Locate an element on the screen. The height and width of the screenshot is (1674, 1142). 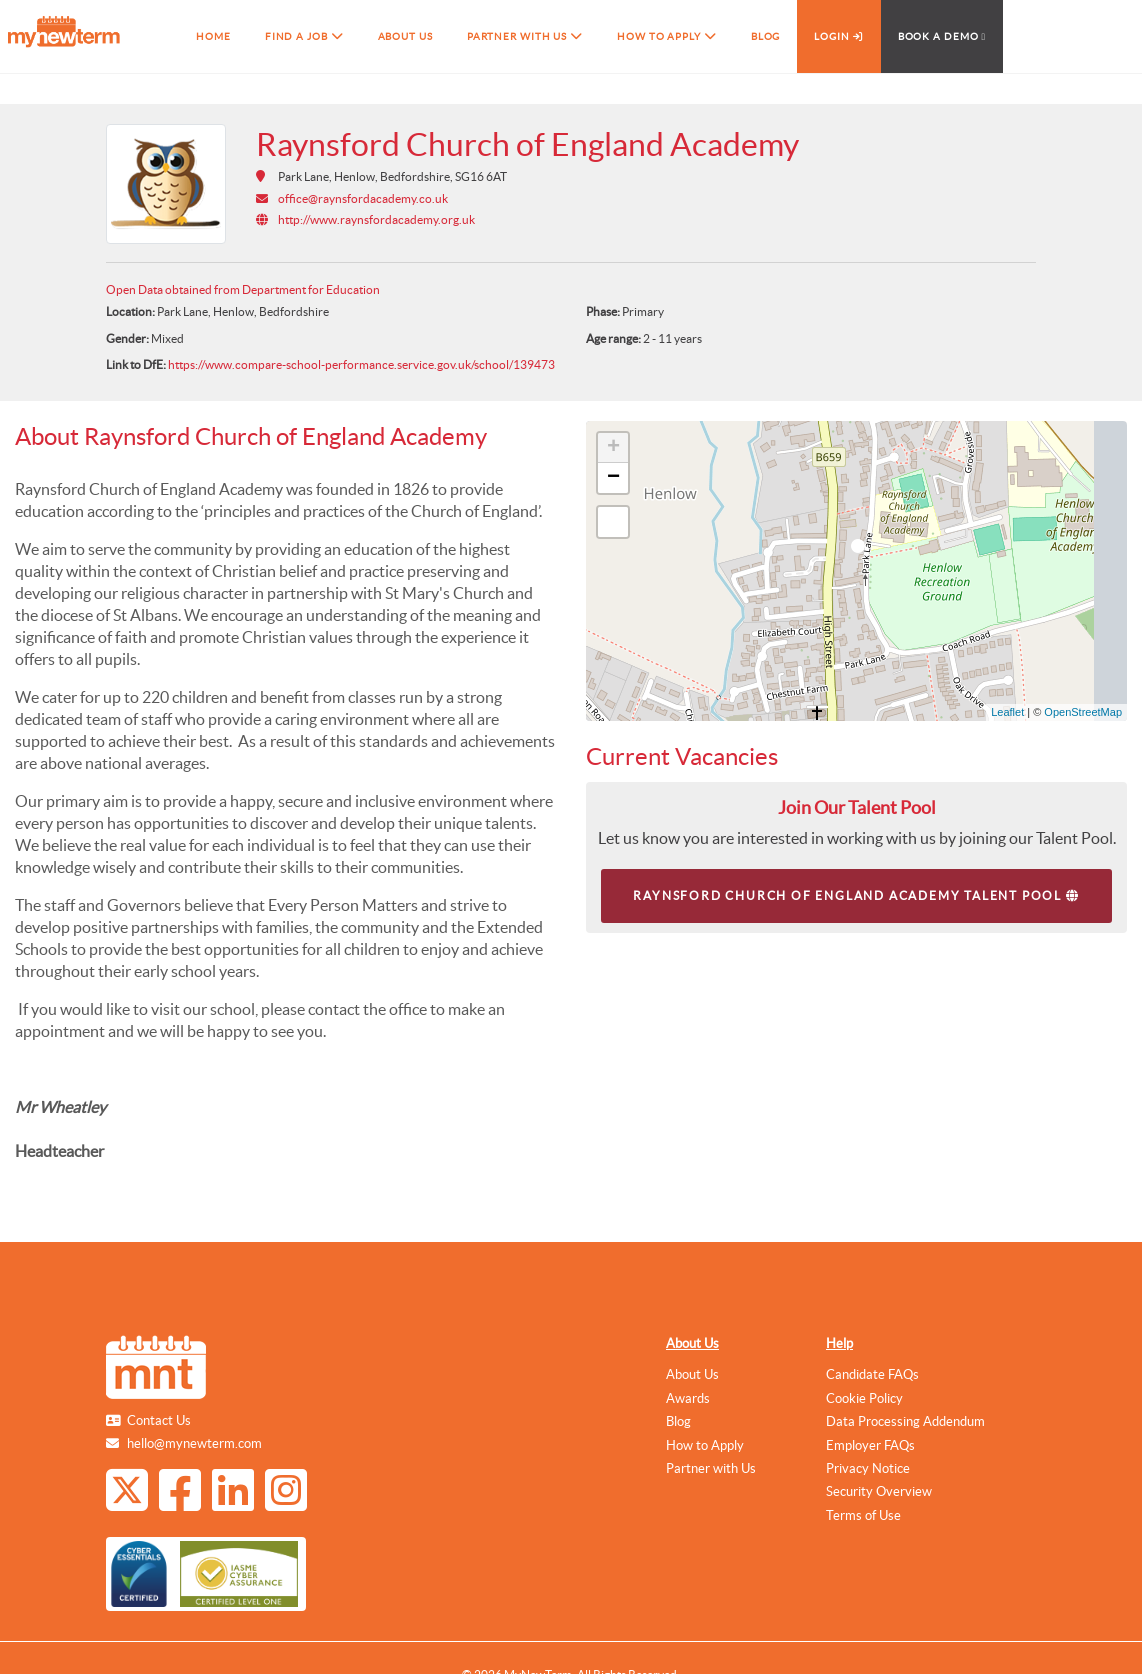
Data Processing Addendum is located at coordinates (905, 1421).